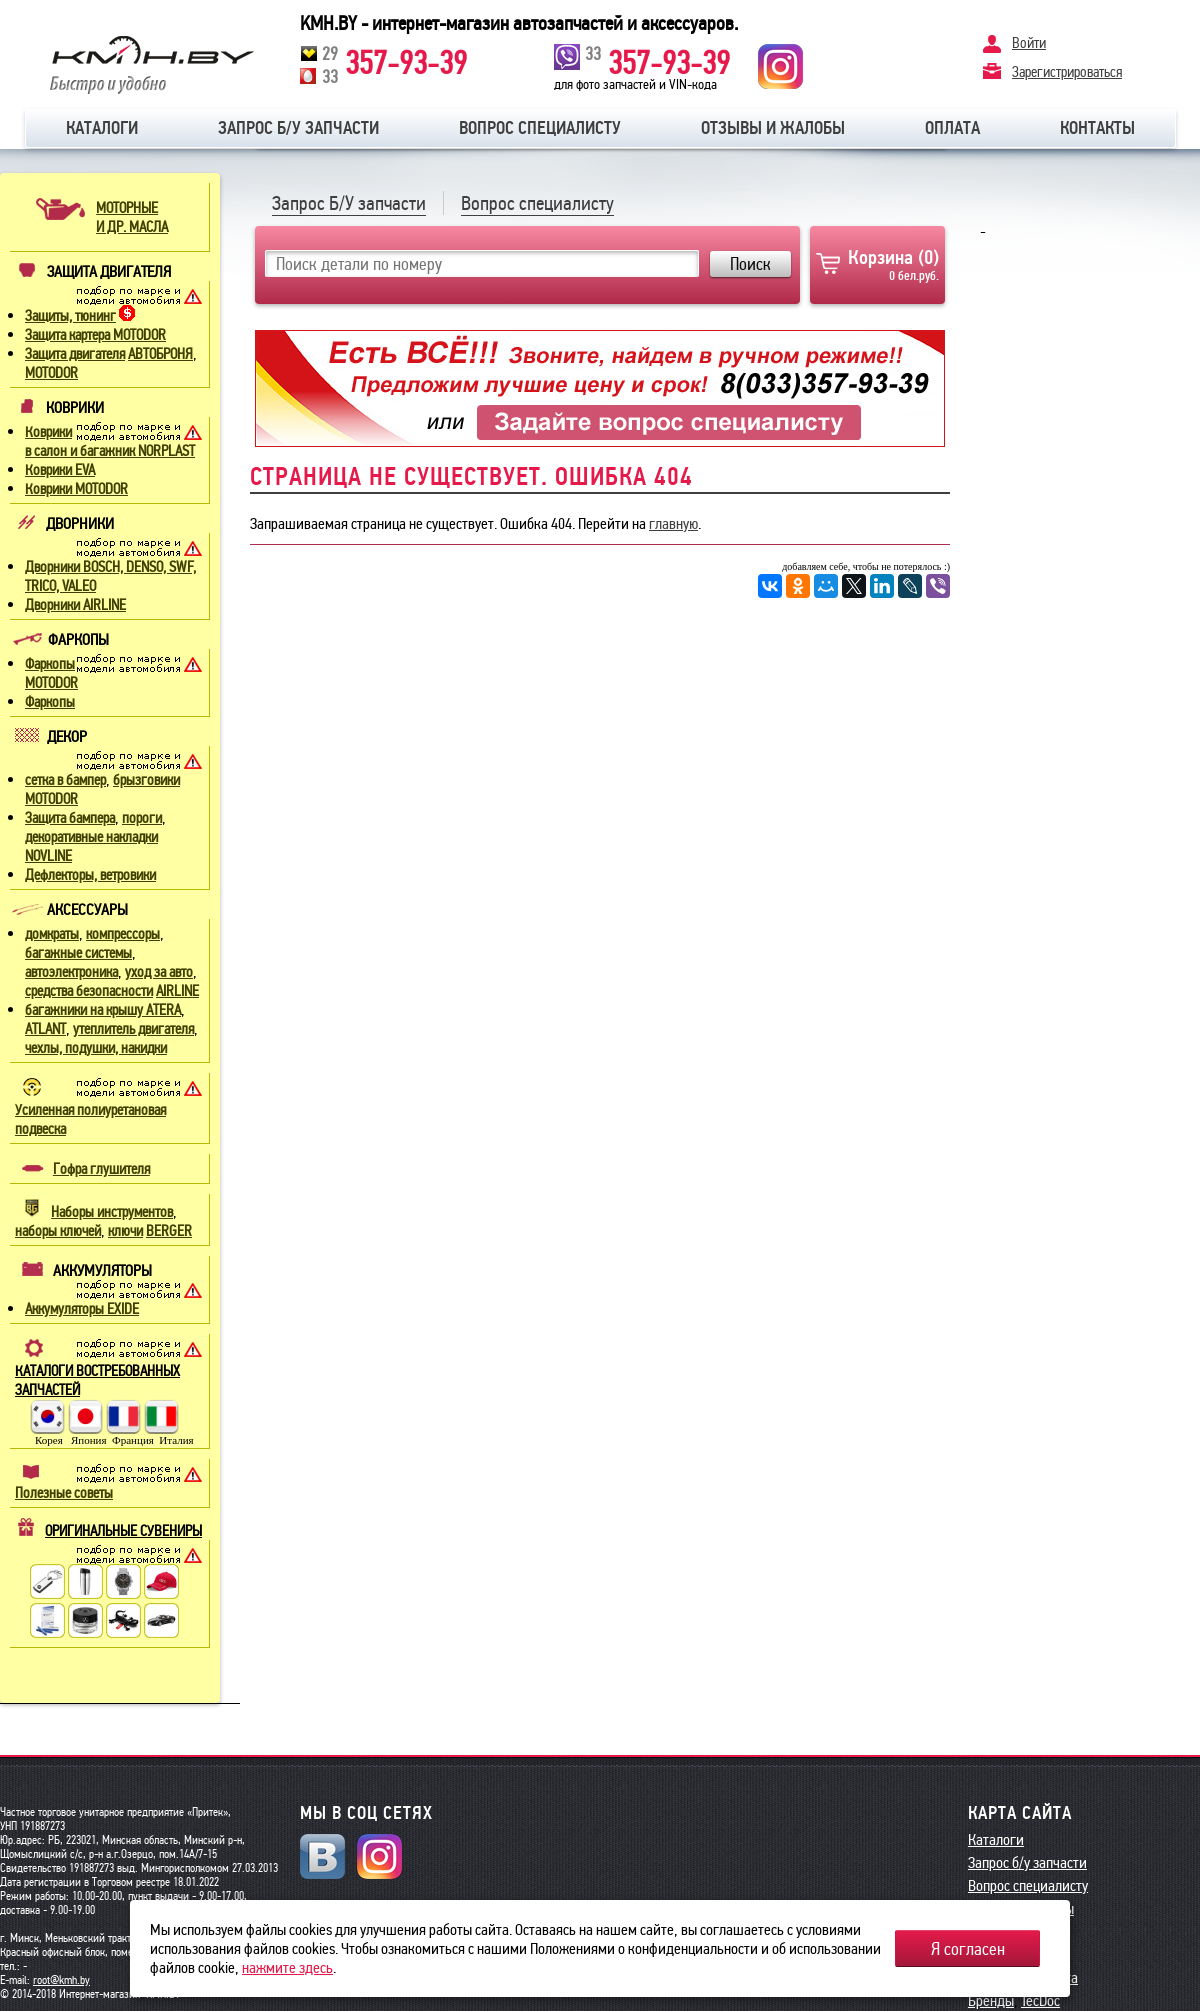 The image size is (1200, 2012). What do you see at coordinates (95, 335) in the screenshot?
I see `Защита картера MOTODOR` at bounding box center [95, 335].